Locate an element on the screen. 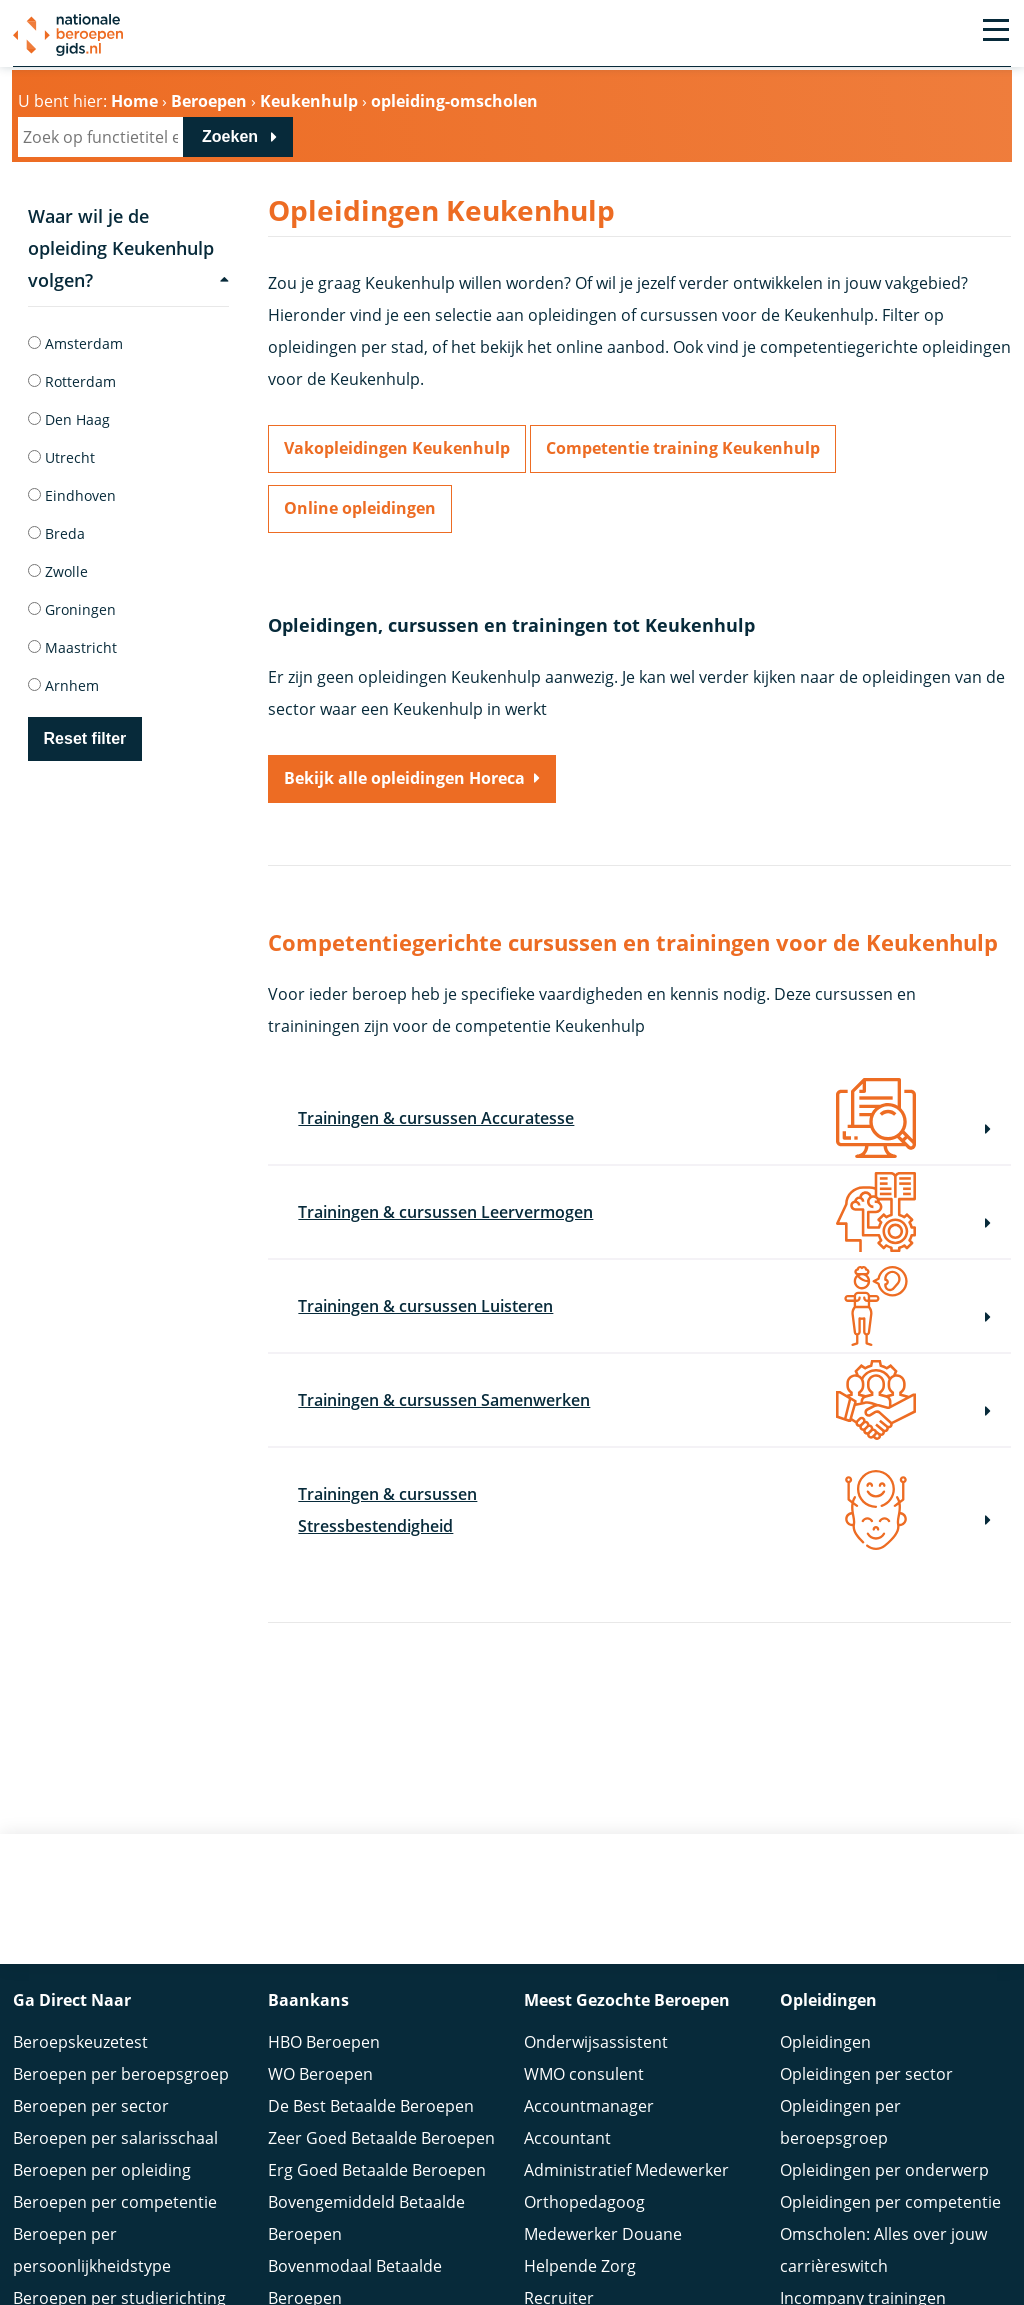 Image resolution: width=1024 pixels, height=2305 pixels. Utrecht is located at coordinates (61, 457).